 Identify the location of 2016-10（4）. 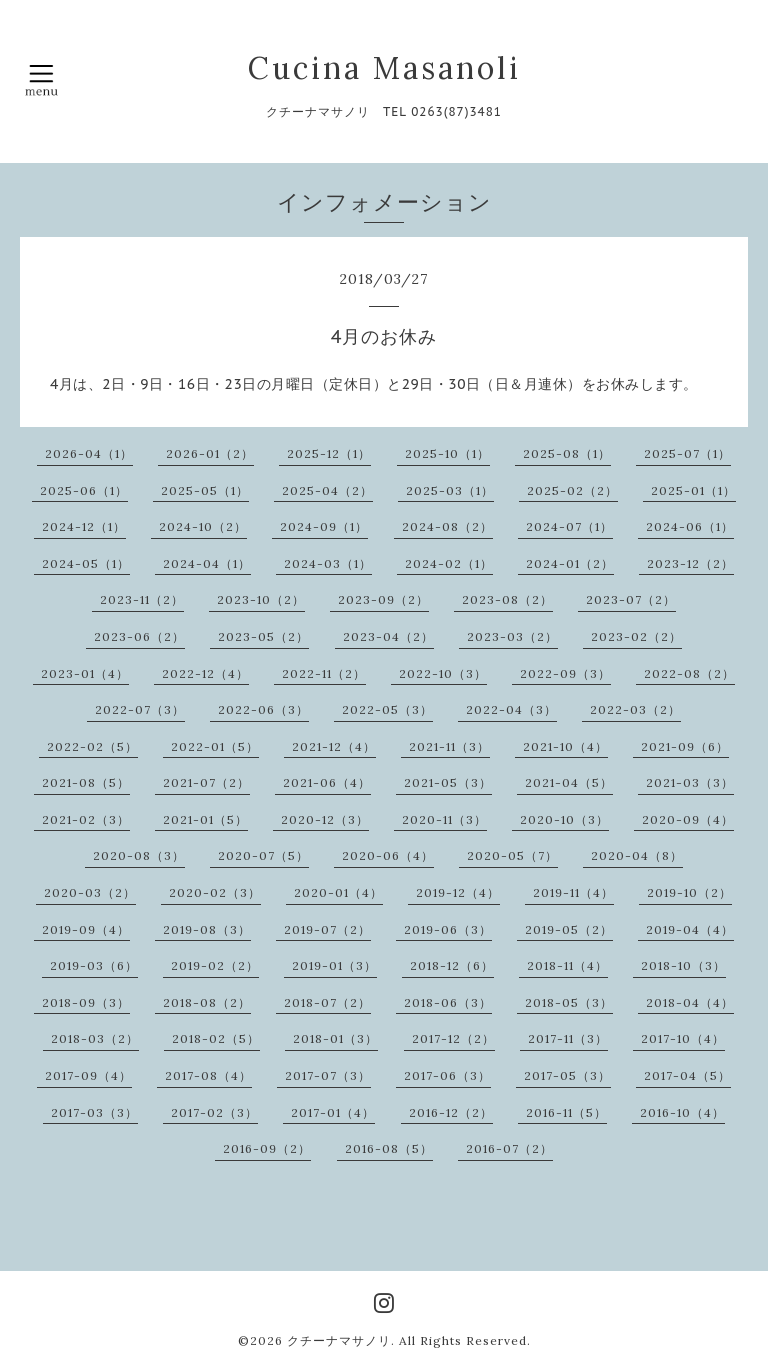
(682, 1112).